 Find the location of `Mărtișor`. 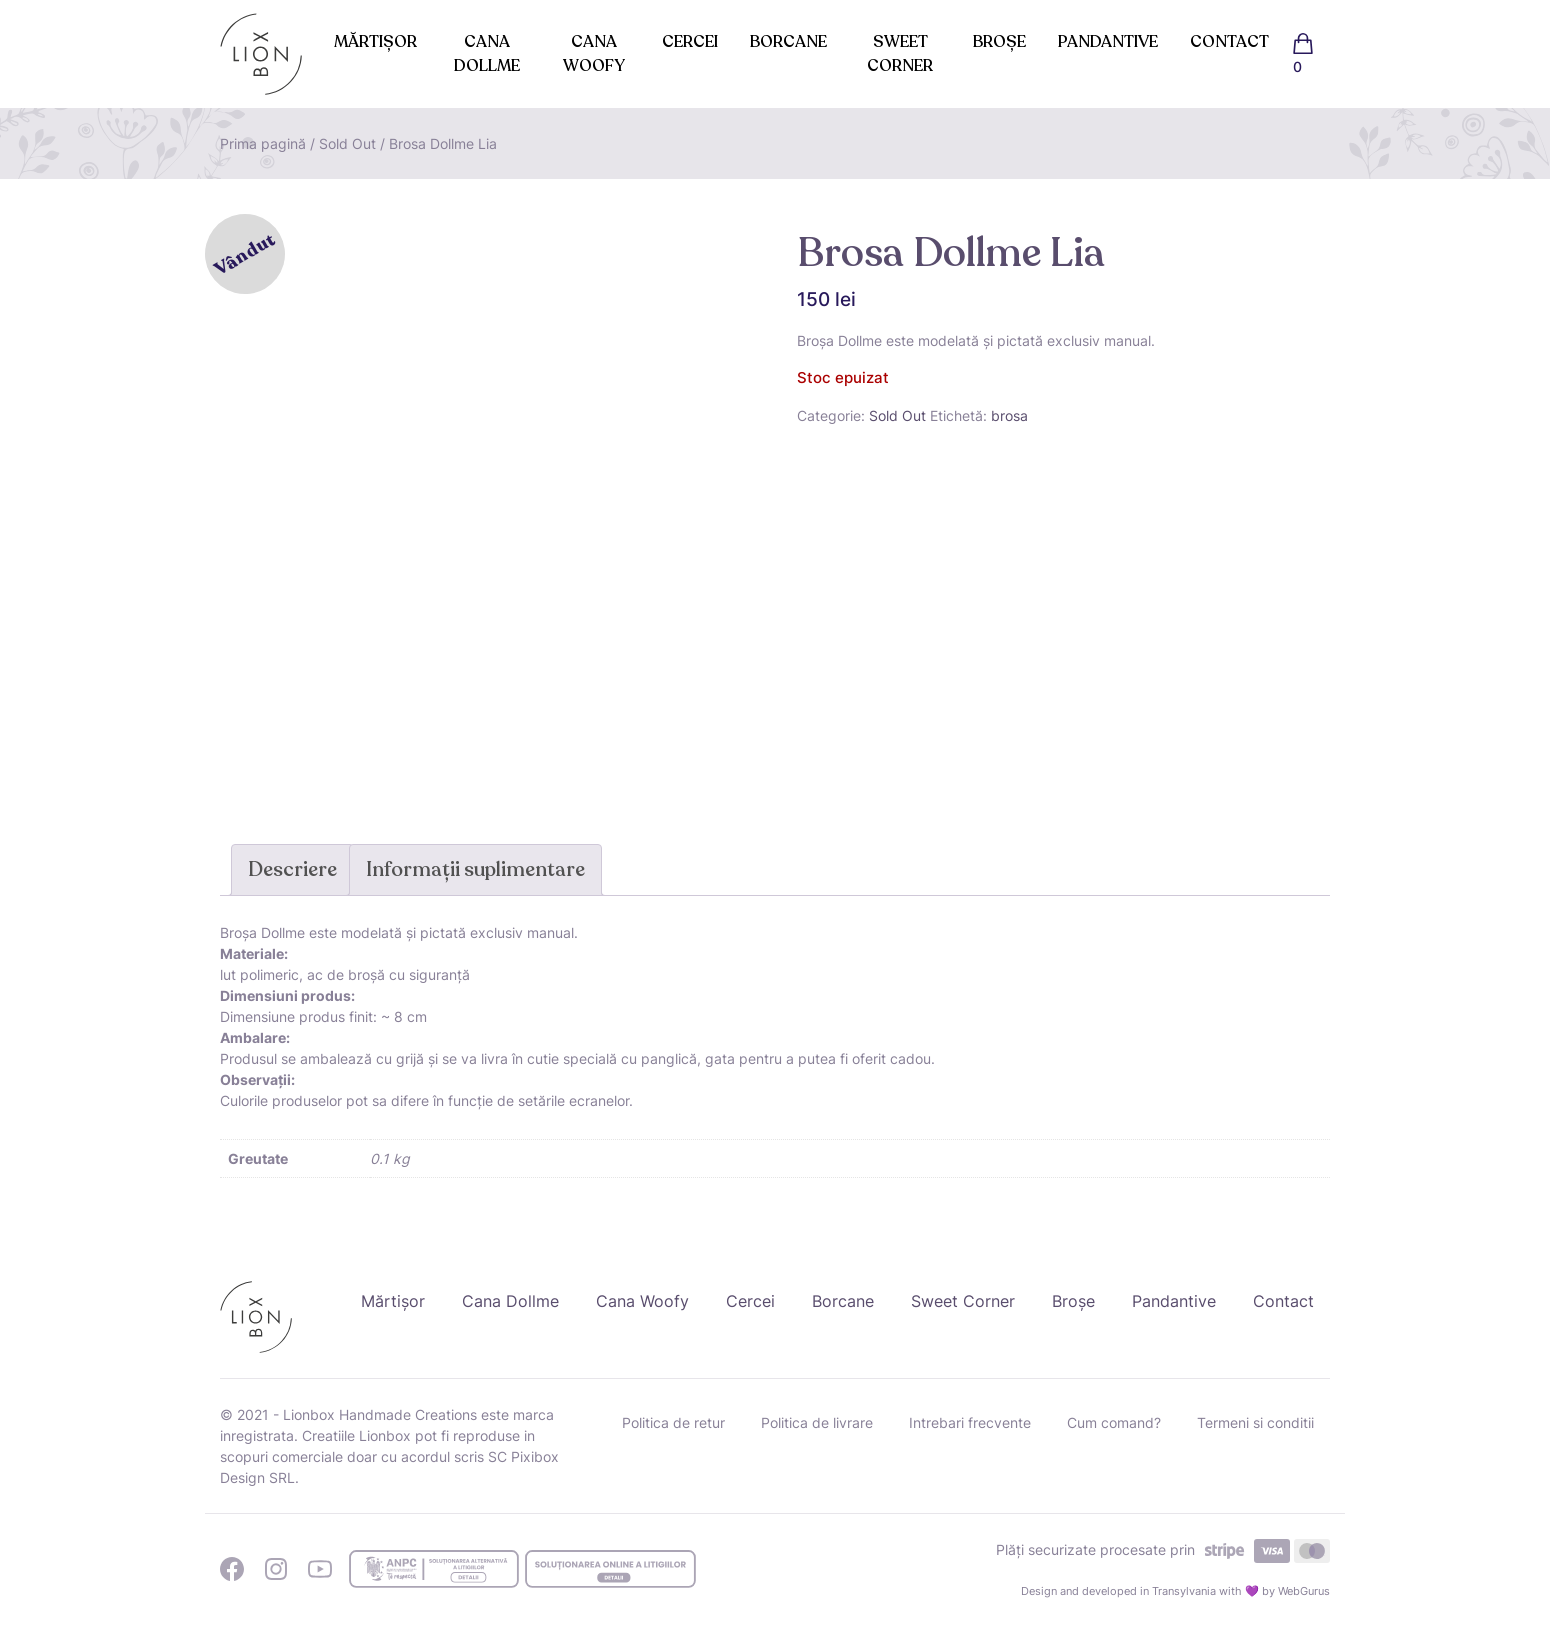

Mărtișor is located at coordinates (375, 42).